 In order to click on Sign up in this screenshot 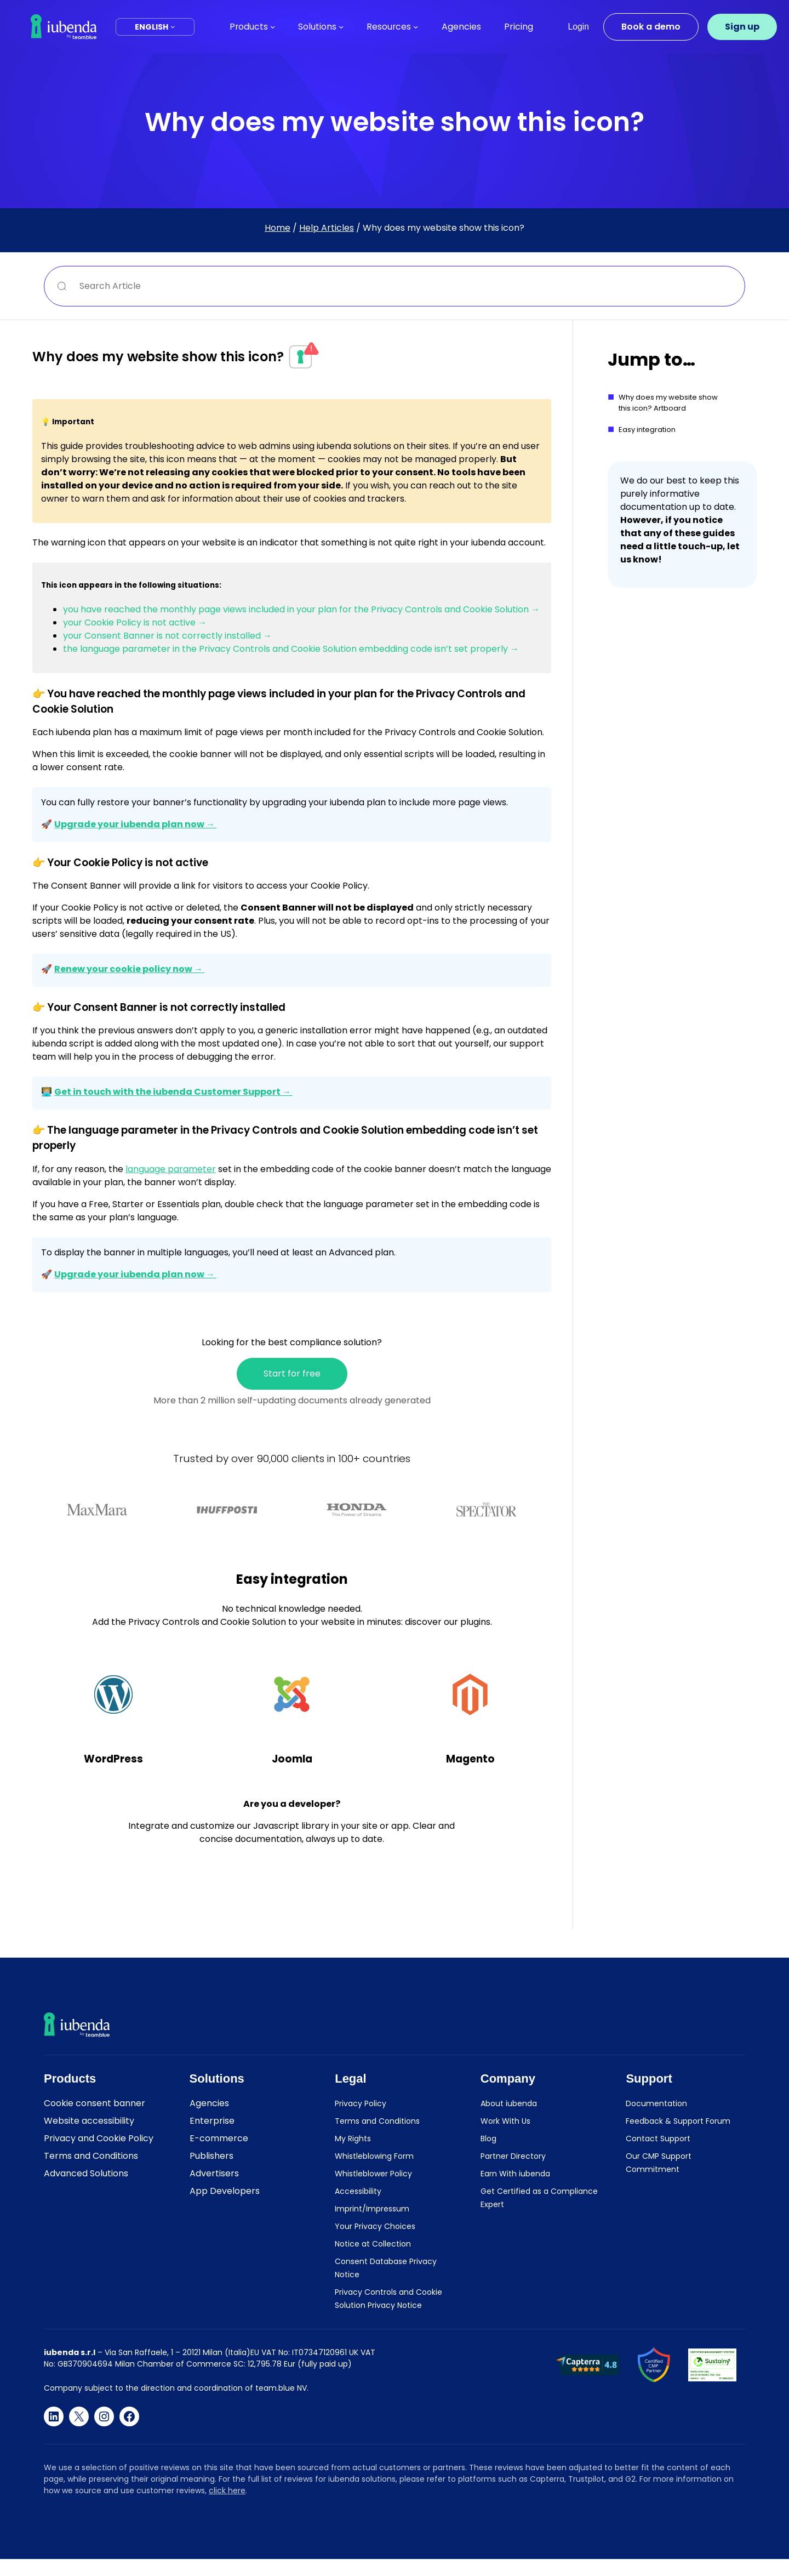, I will do `click(742, 26)`.